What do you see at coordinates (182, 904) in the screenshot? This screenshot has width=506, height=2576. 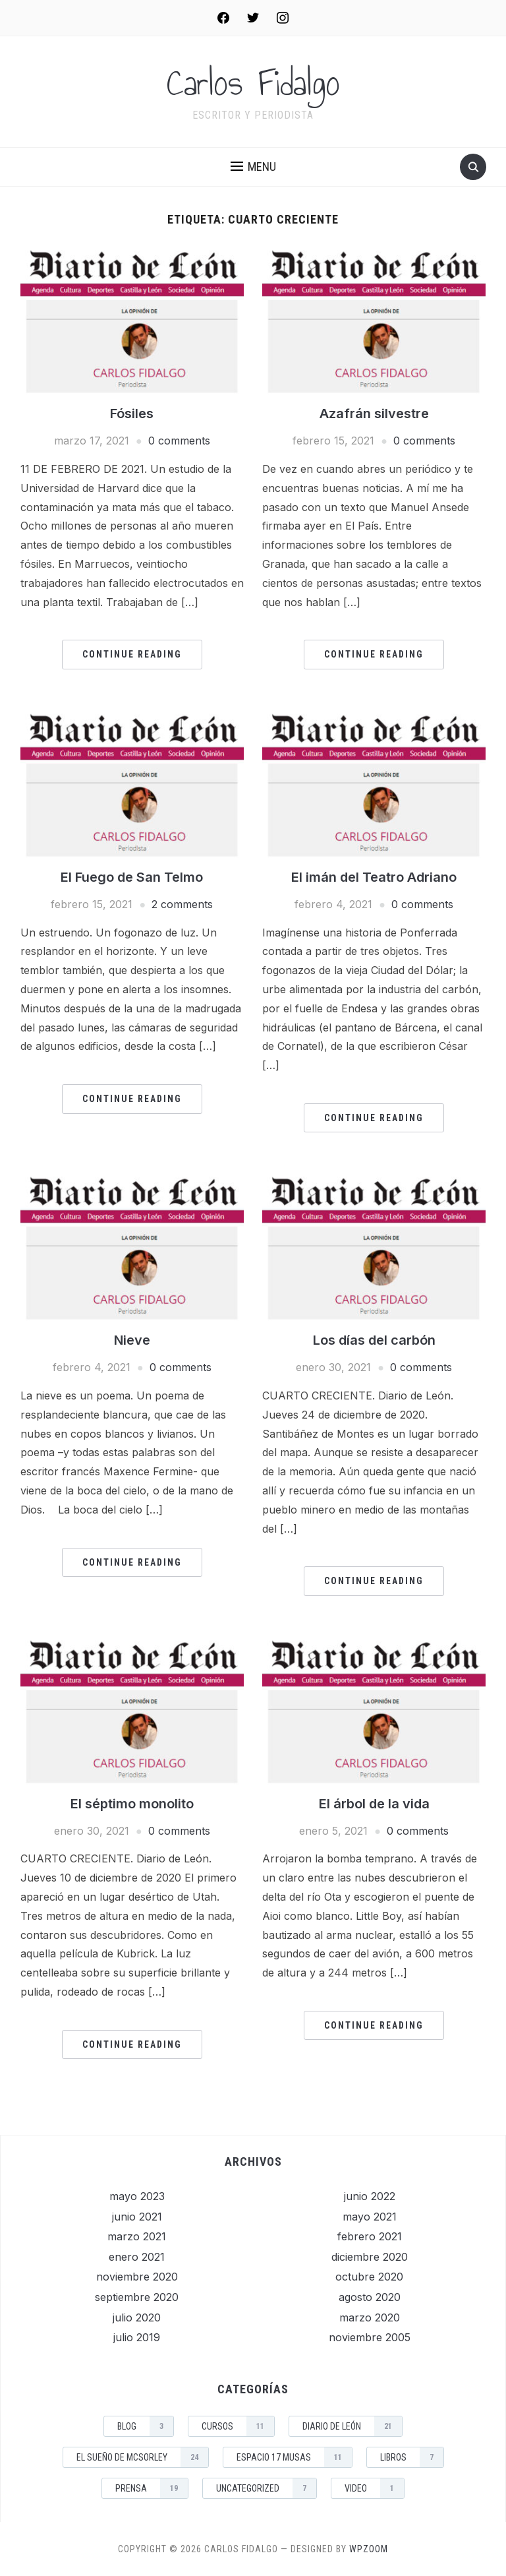 I see `2 comments` at bounding box center [182, 904].